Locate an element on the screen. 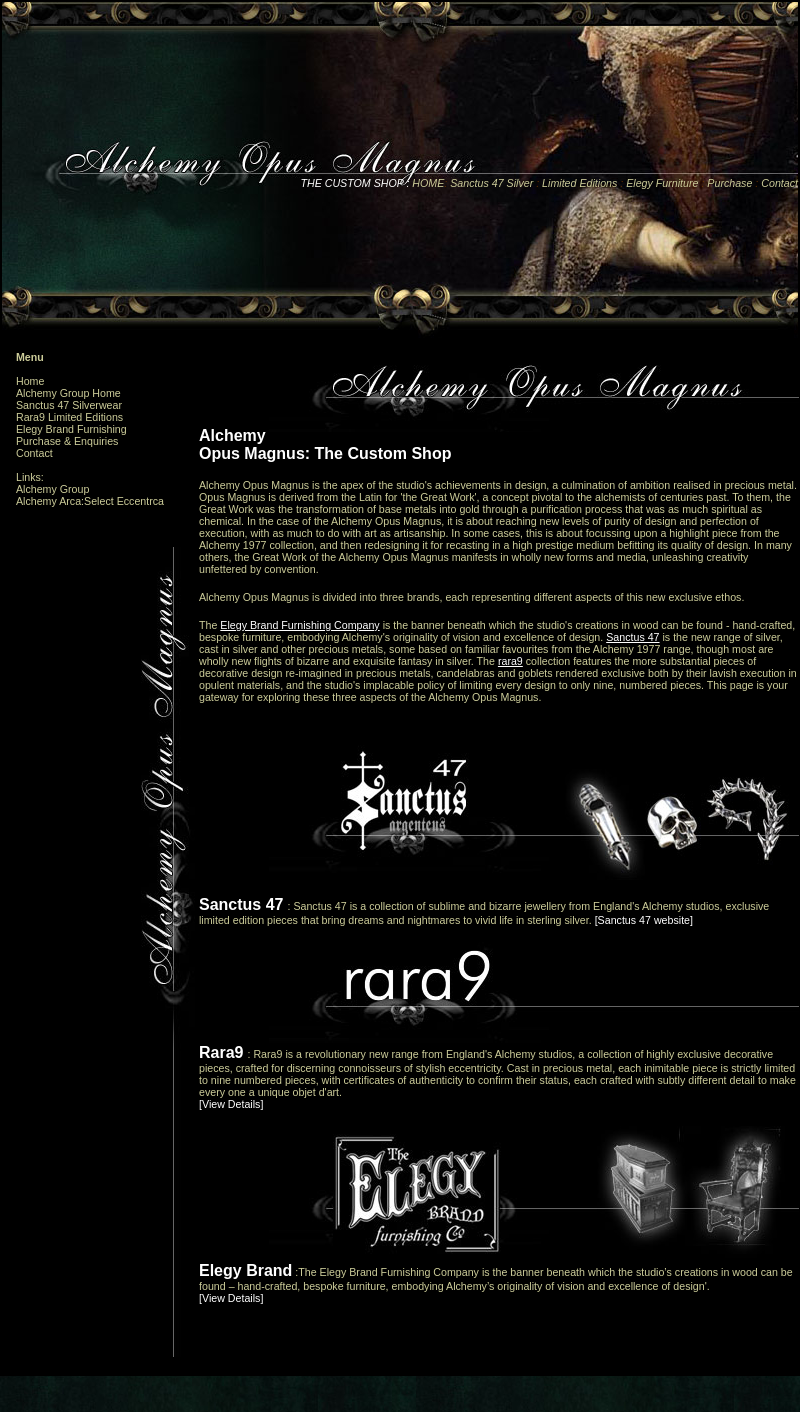 The width and height of the screenshot is (800, 1412). Purchase is located at coordinates (731, 183).